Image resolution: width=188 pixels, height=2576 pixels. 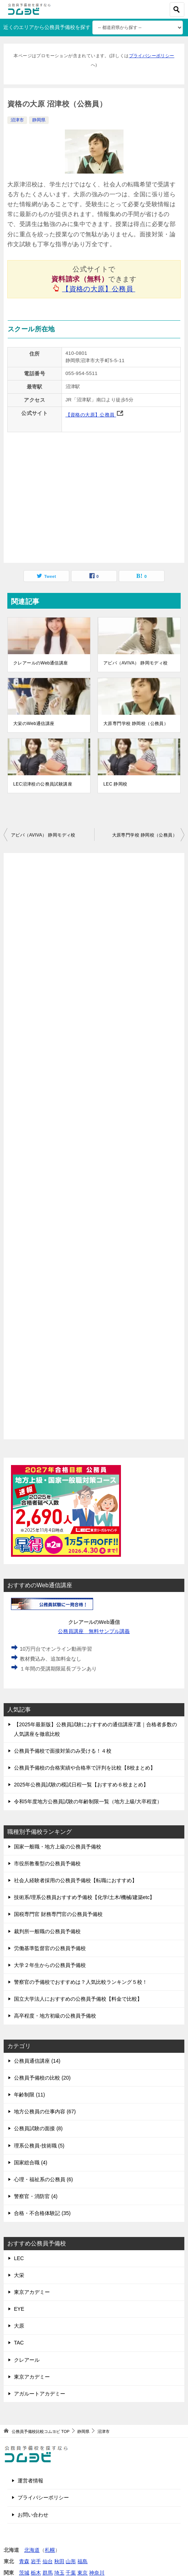 I want to click on 岩手, so click(x=36, y=2561).